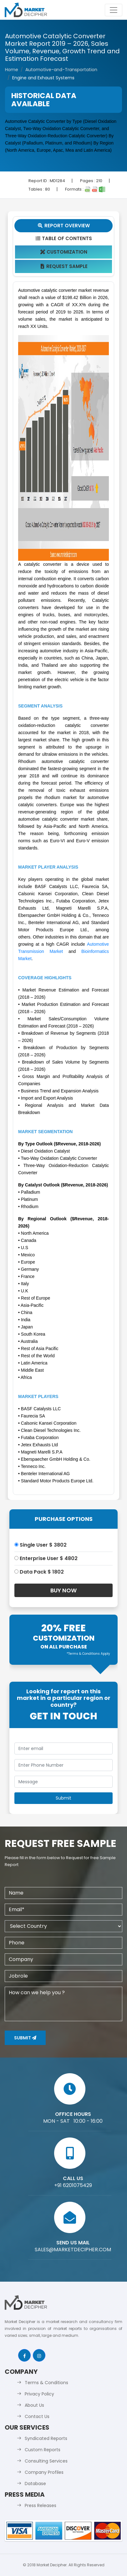 This screenshot has width=127, height=2576. I want to click on Home, so click(11, 69).